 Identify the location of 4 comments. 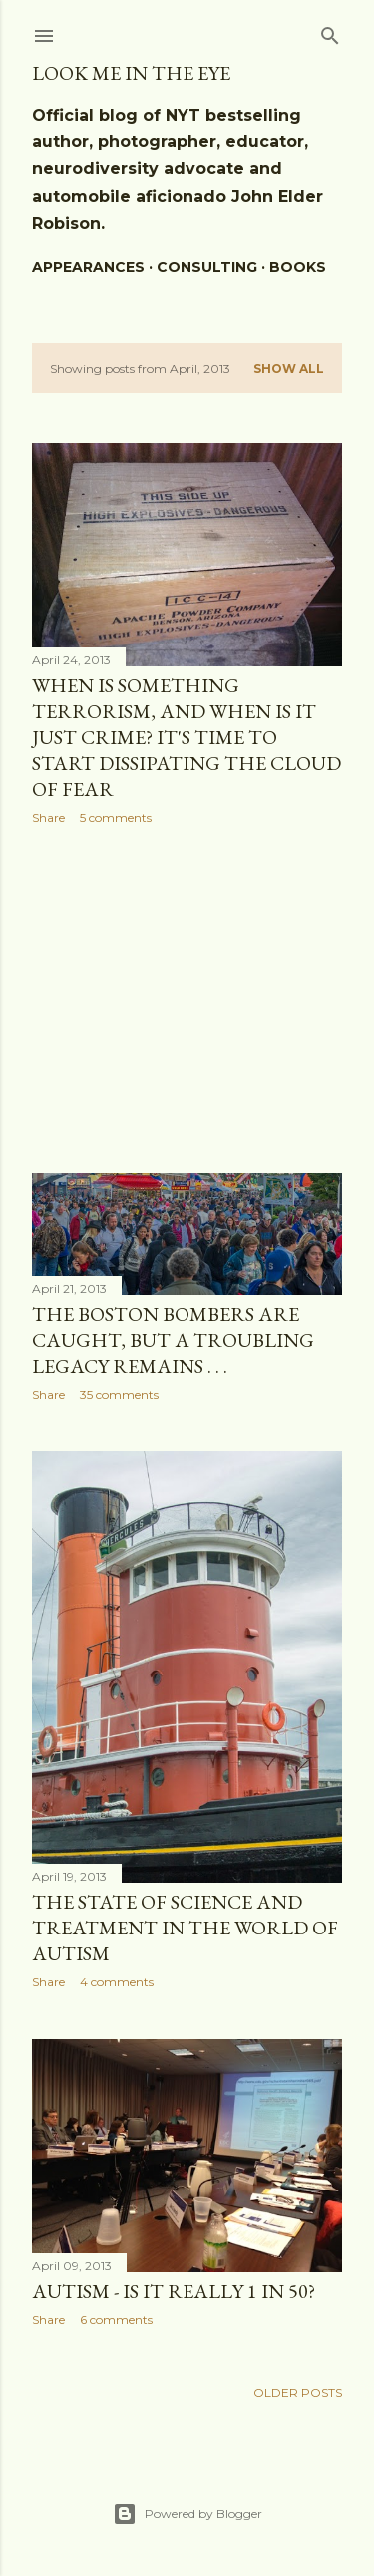
(117, 1981).